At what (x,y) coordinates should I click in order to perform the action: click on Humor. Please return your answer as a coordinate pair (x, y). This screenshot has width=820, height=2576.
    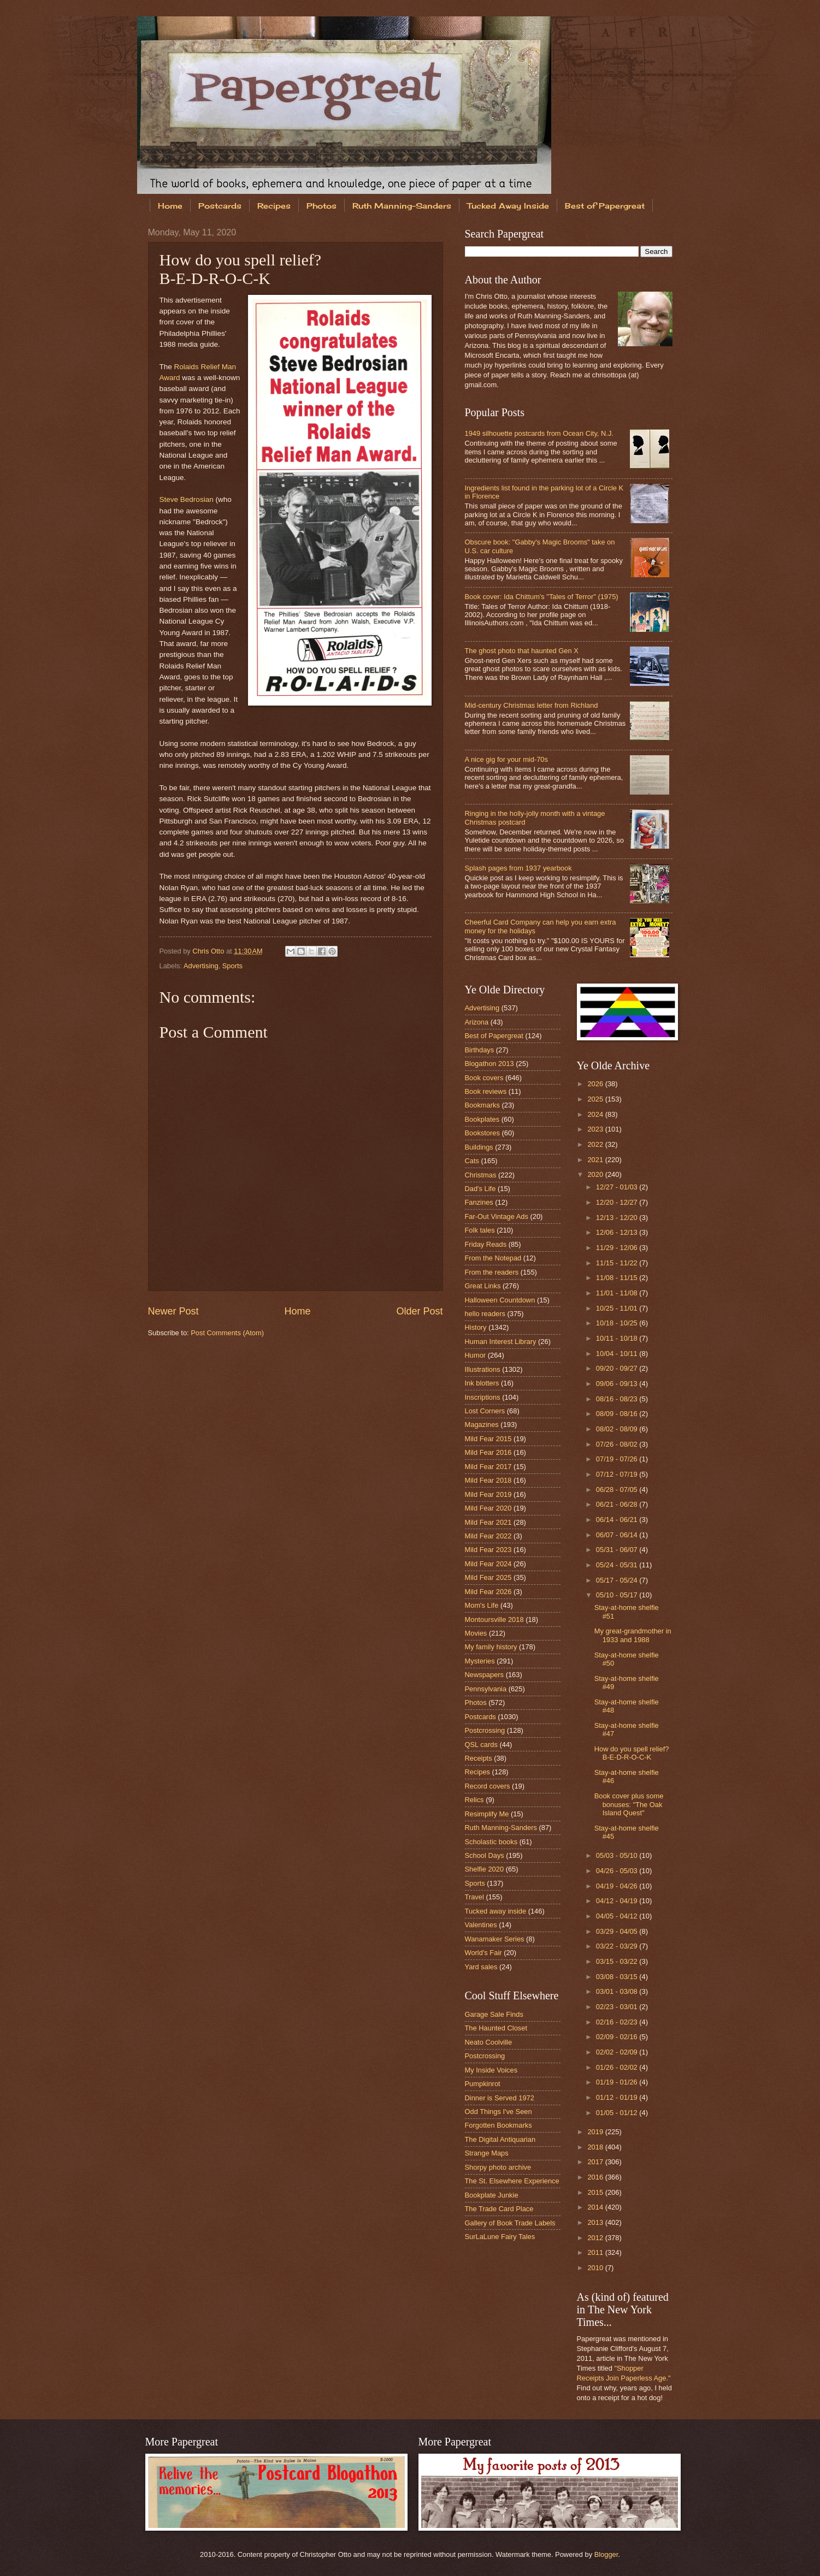
    Looking at the image, I should click on (475, 1355).